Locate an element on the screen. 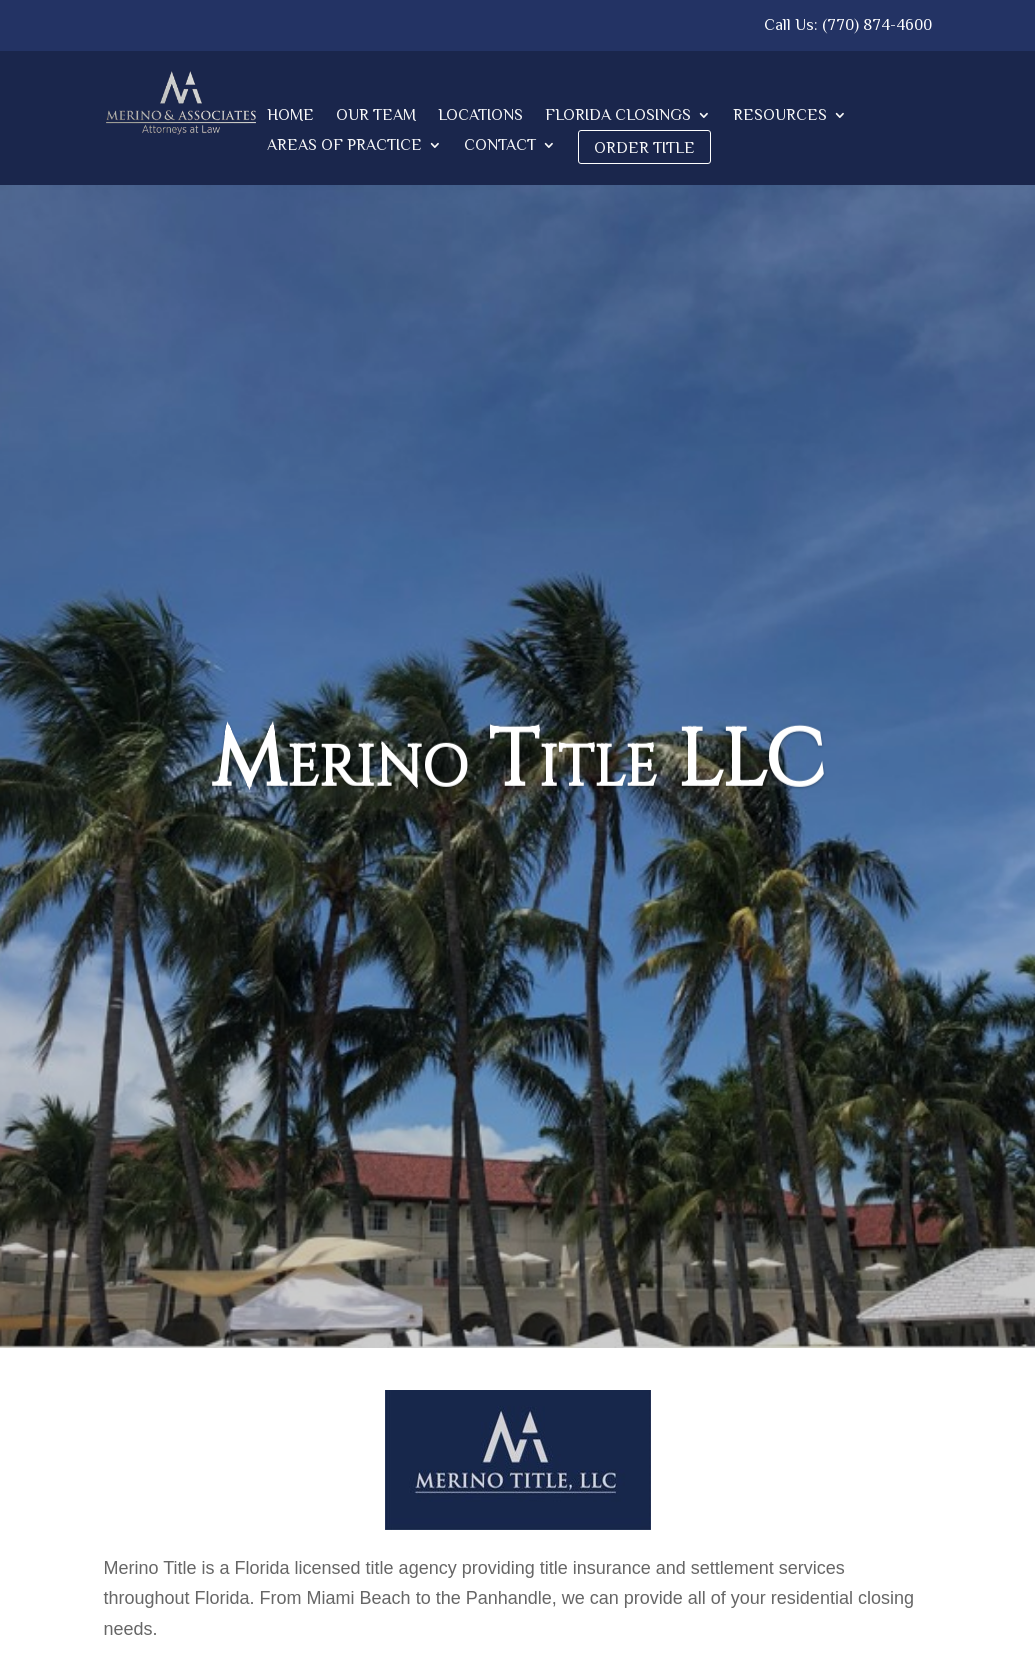  Resources is located at coordinates (780, 116).